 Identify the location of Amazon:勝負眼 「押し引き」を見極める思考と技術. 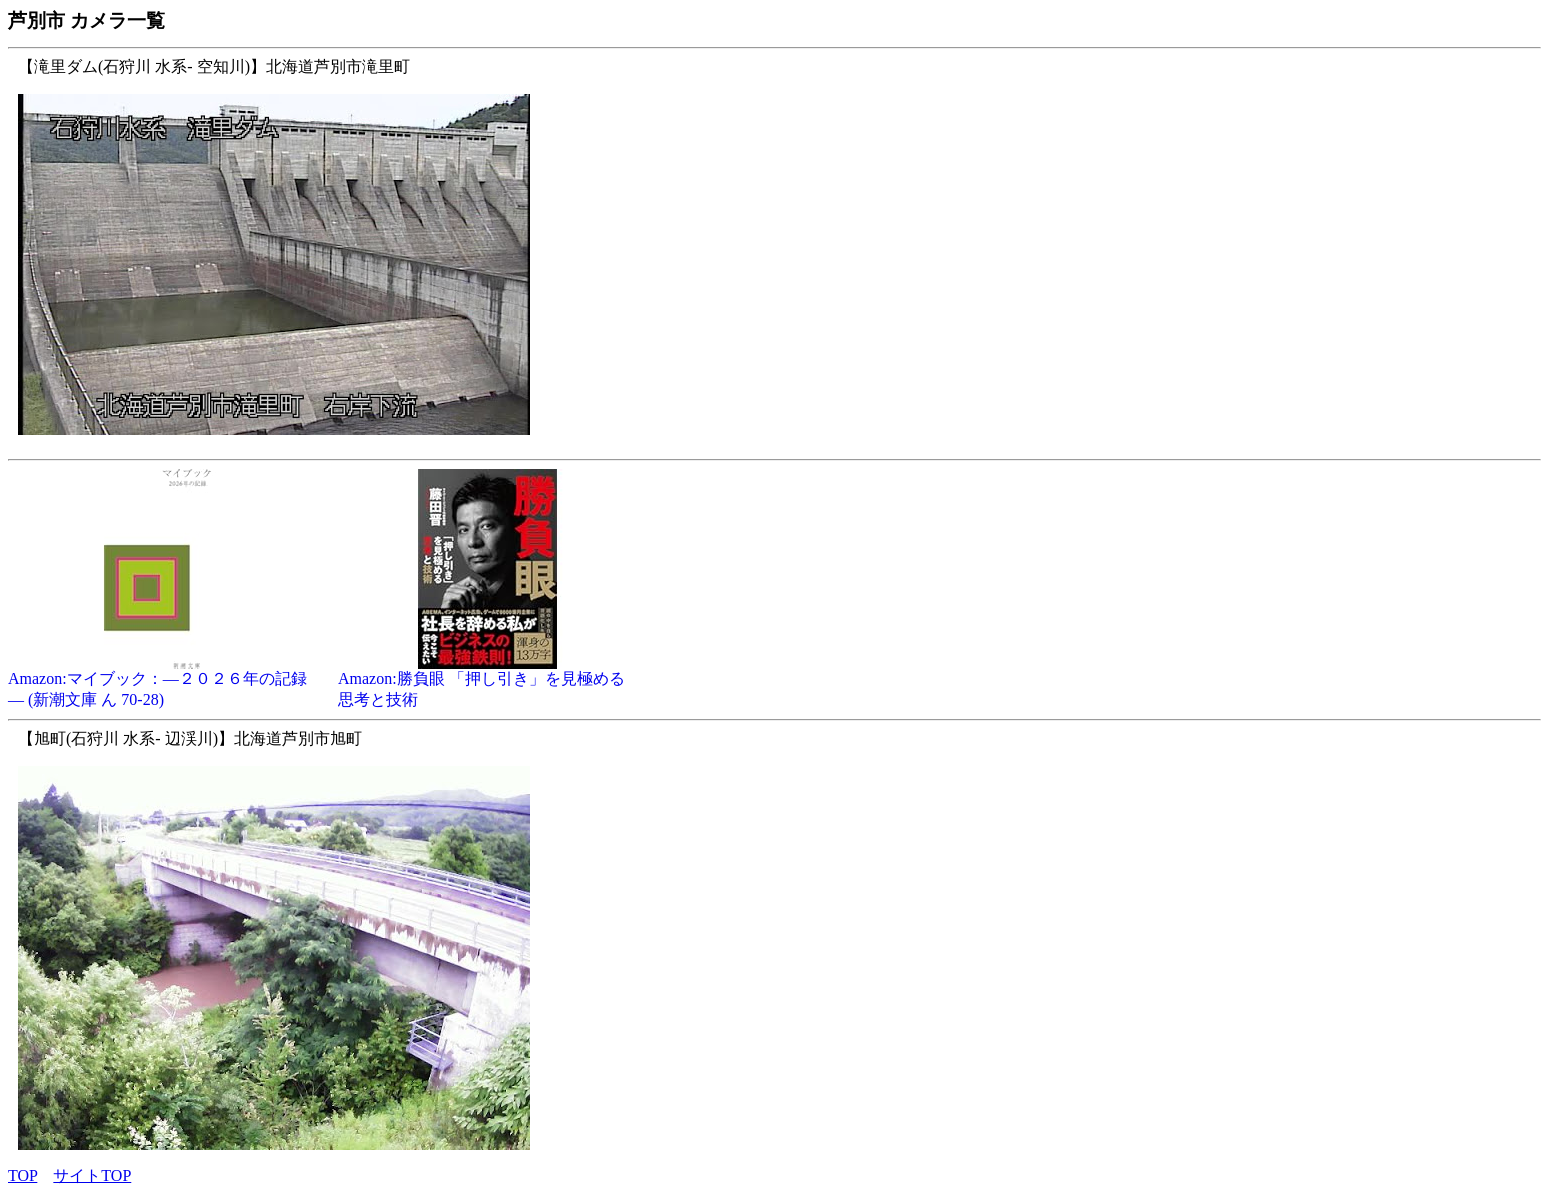
(488, 681).